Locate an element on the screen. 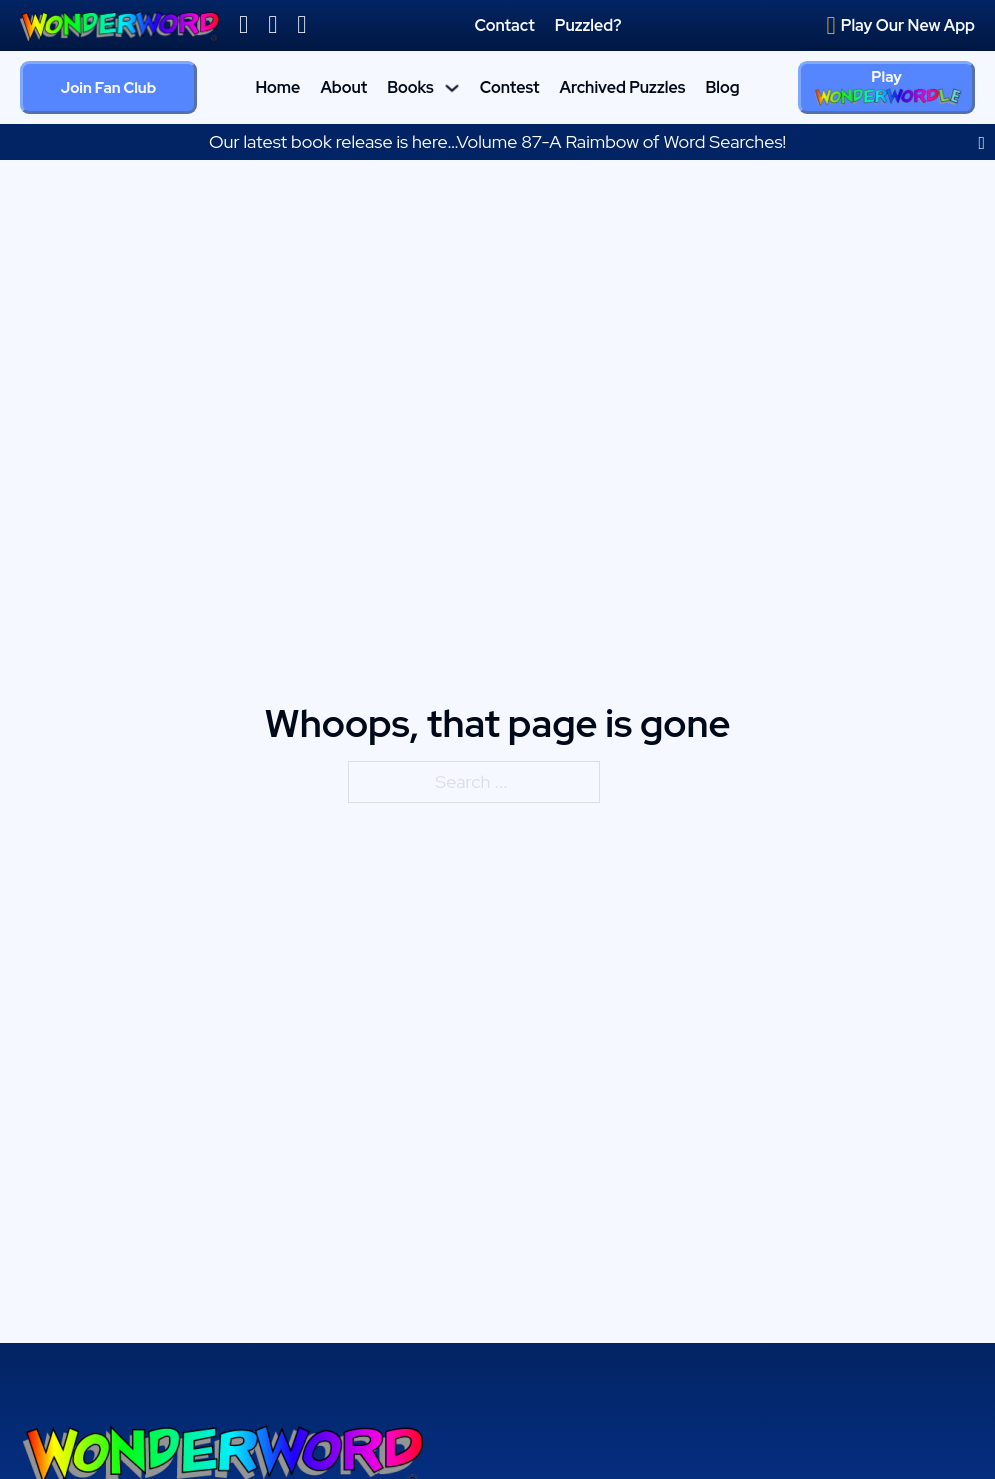 Image resolution: width=995 pixels, height=1479 pixels. Home is located at coordinates (277, 87).